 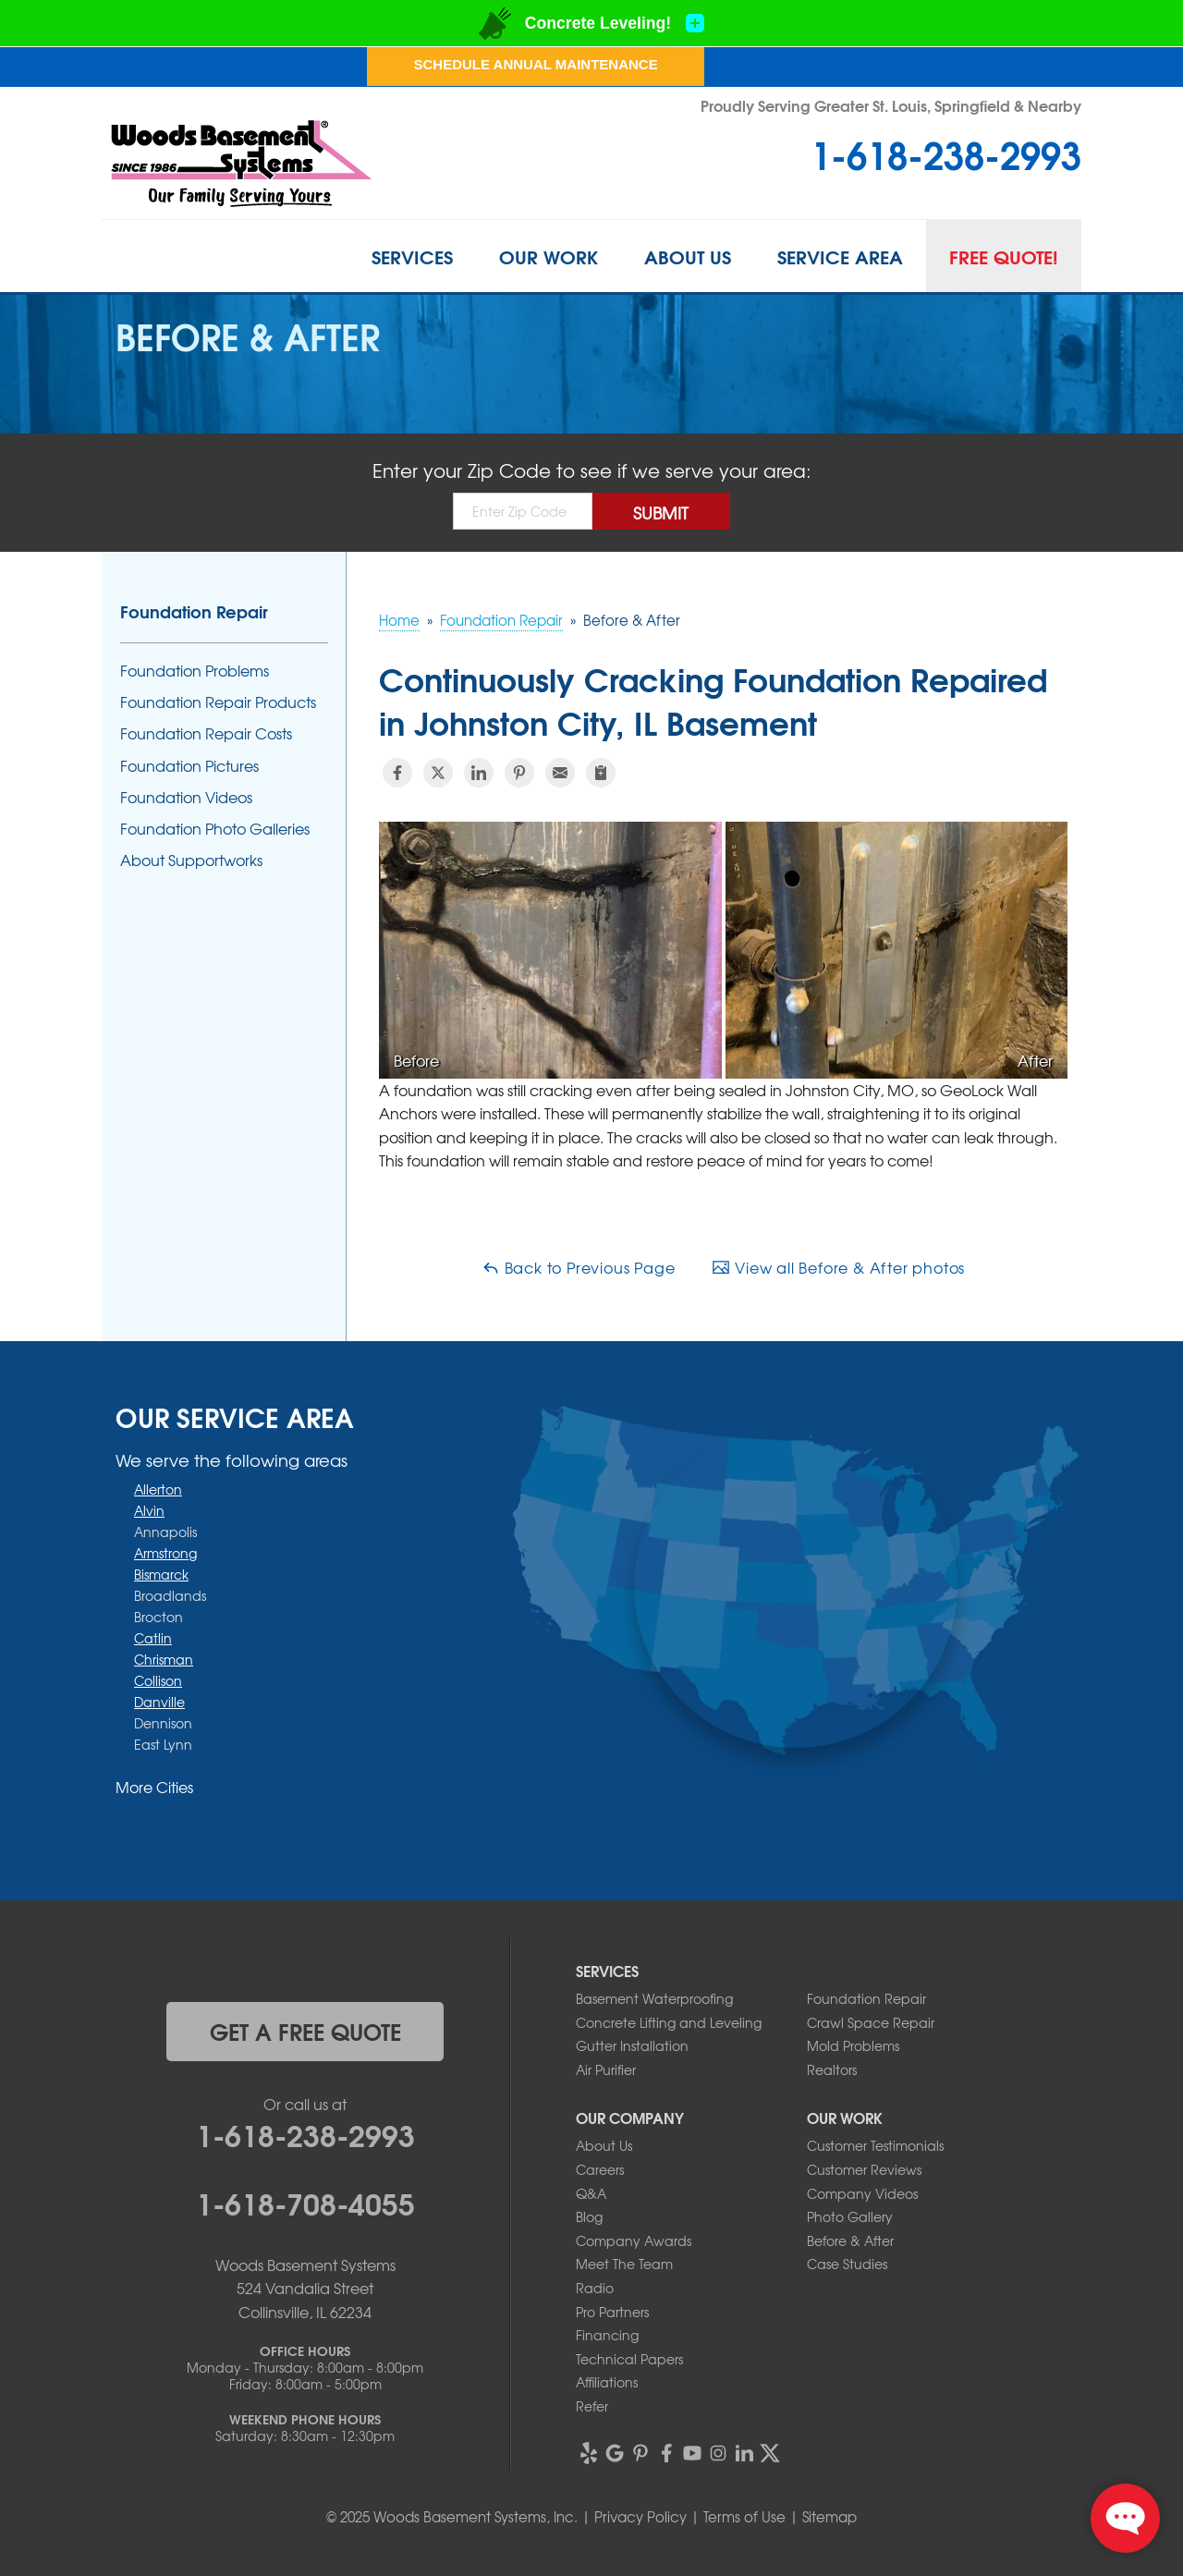 What do you see at coordinates (669, 2022) in the screenshot?
I see `Concrete Lifting and Leveling` at bounding box center [669, 2022].